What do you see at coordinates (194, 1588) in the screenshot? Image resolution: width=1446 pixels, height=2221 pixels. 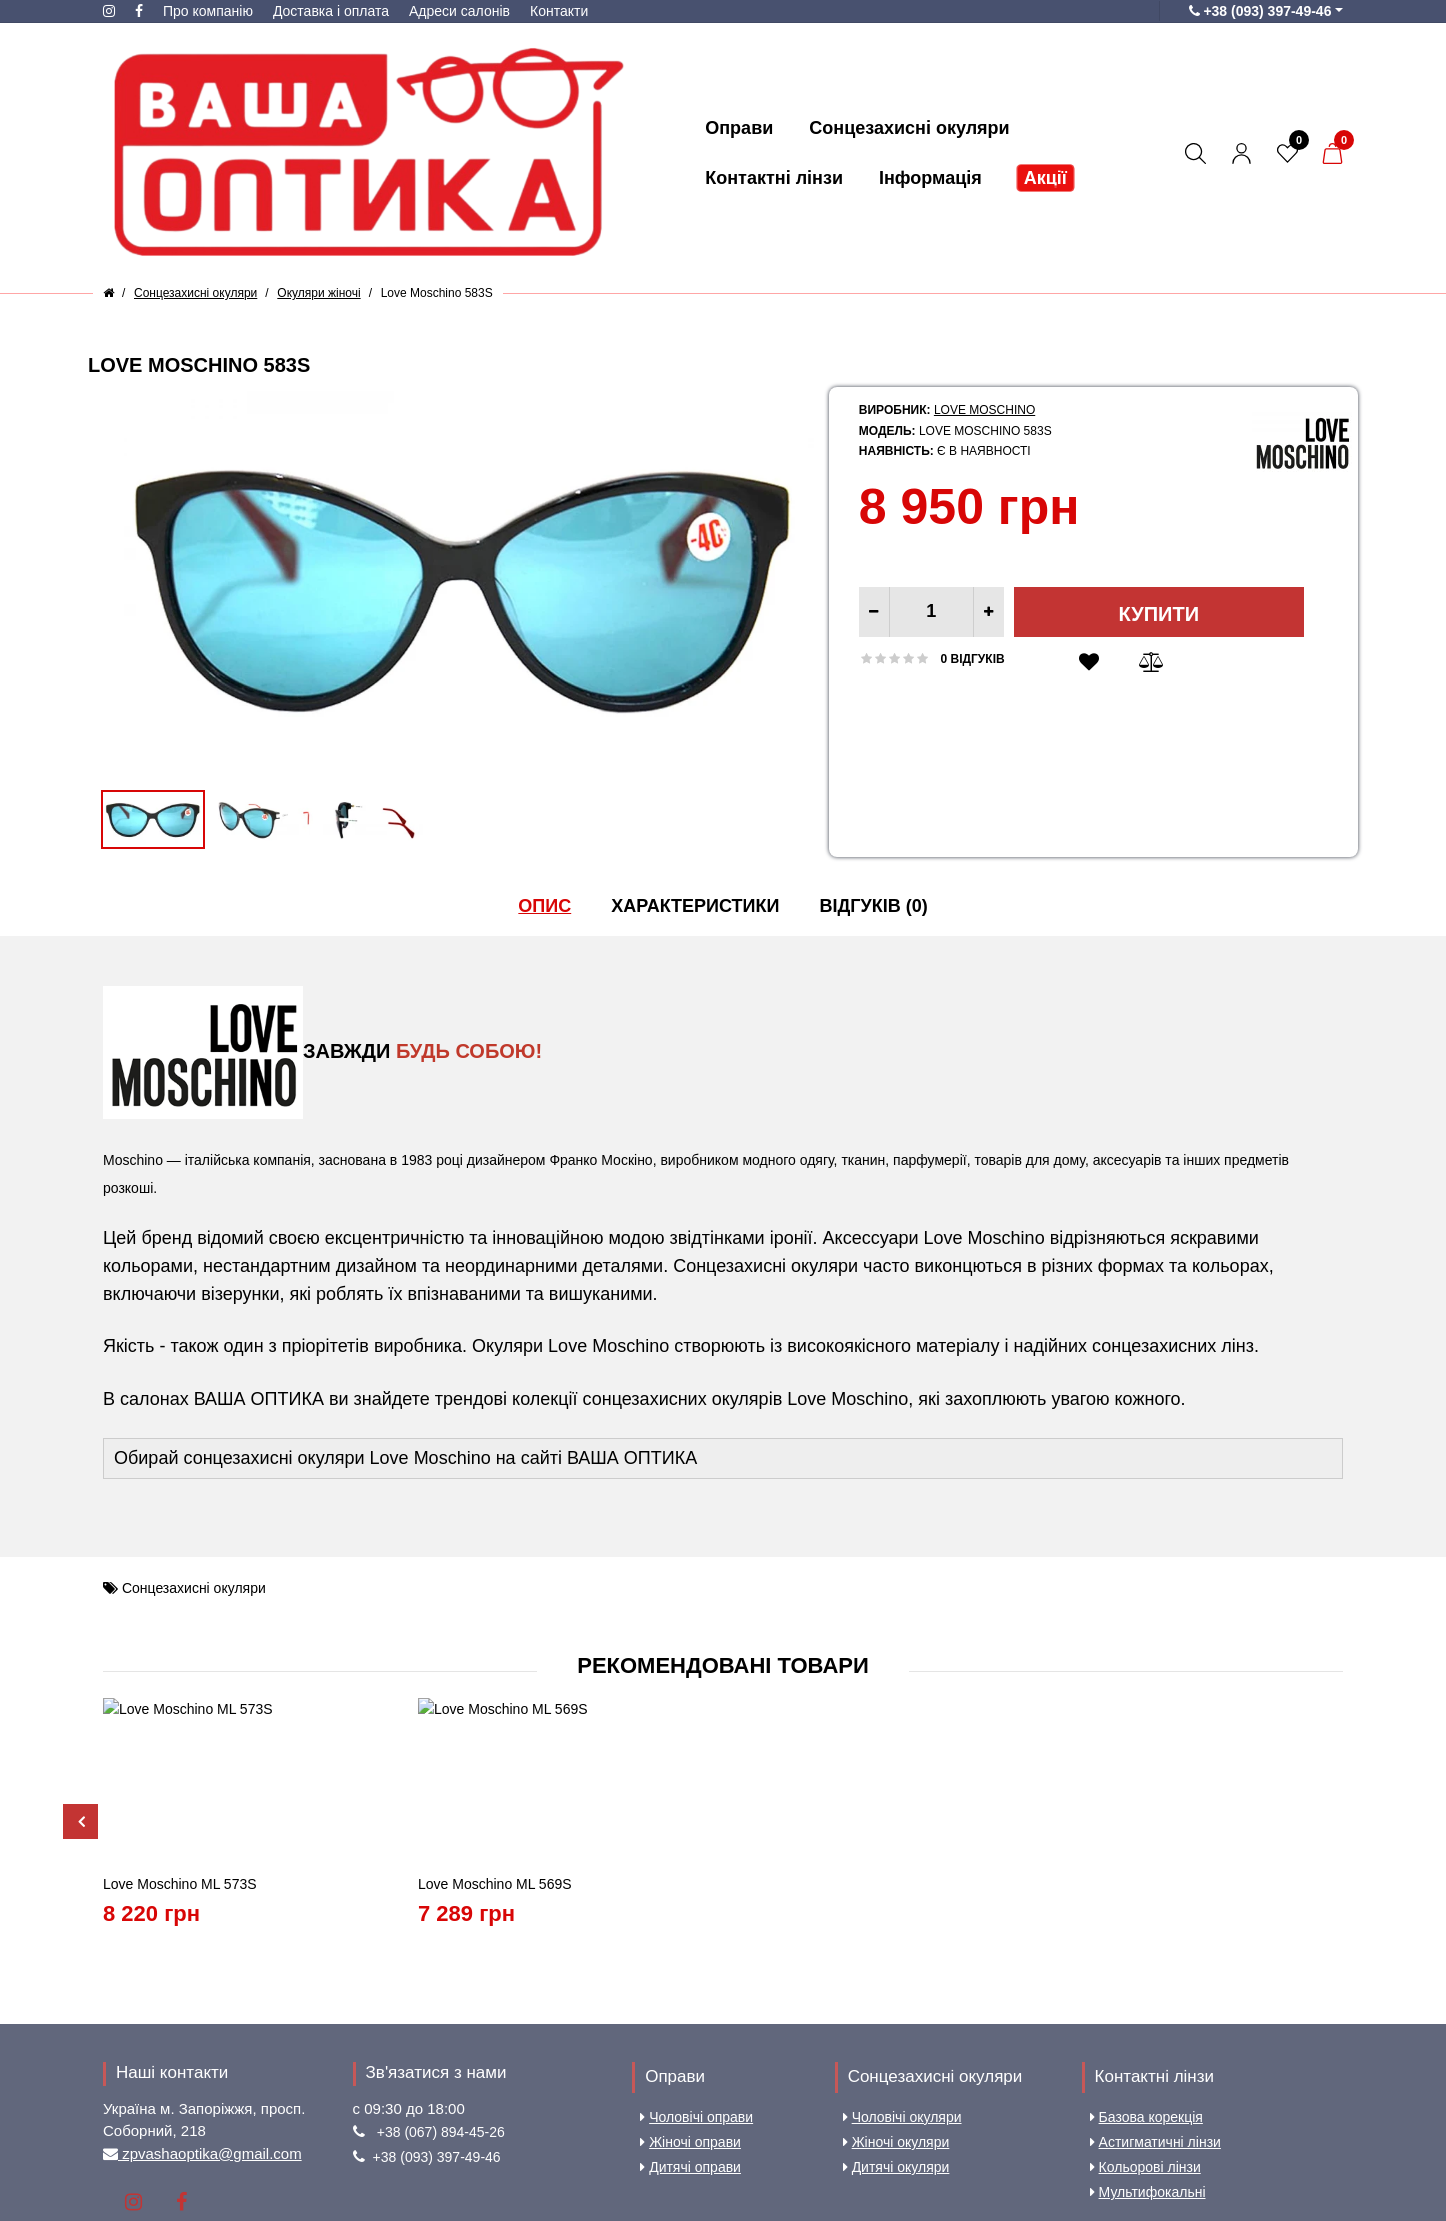 I see `Сонцезахисні окуляри` at bounding box center [194, 1588].